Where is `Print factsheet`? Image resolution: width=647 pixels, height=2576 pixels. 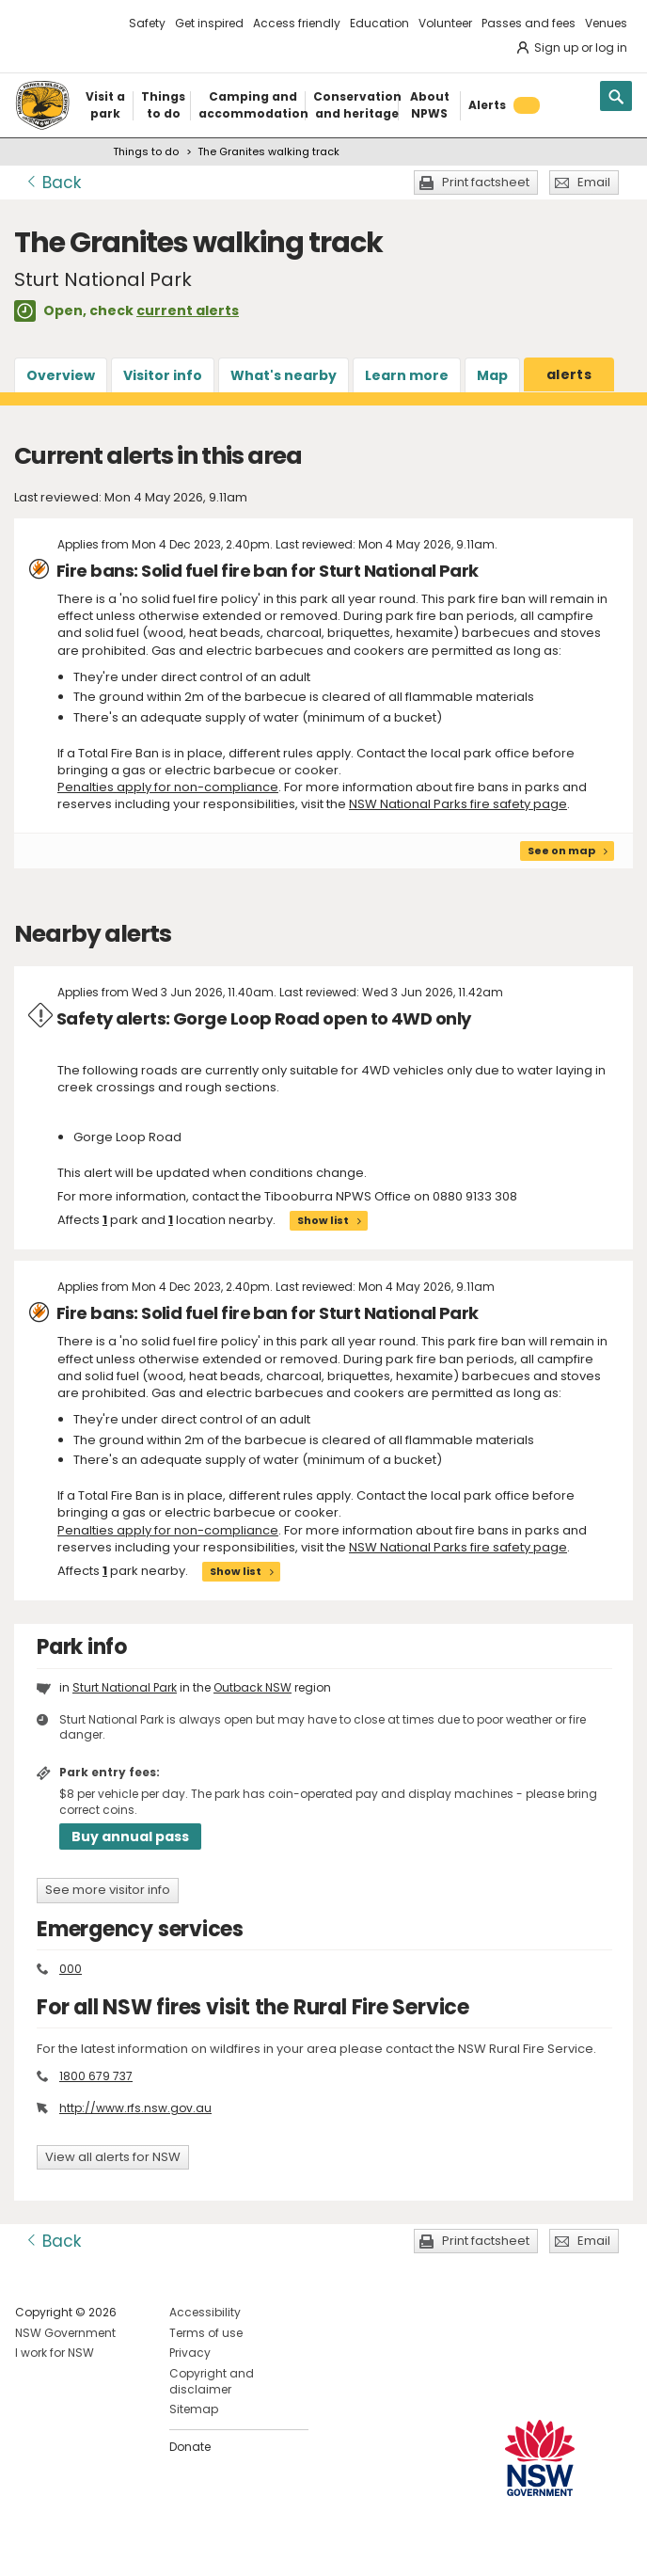 Print factsheet is located at coordinates (485, 182).